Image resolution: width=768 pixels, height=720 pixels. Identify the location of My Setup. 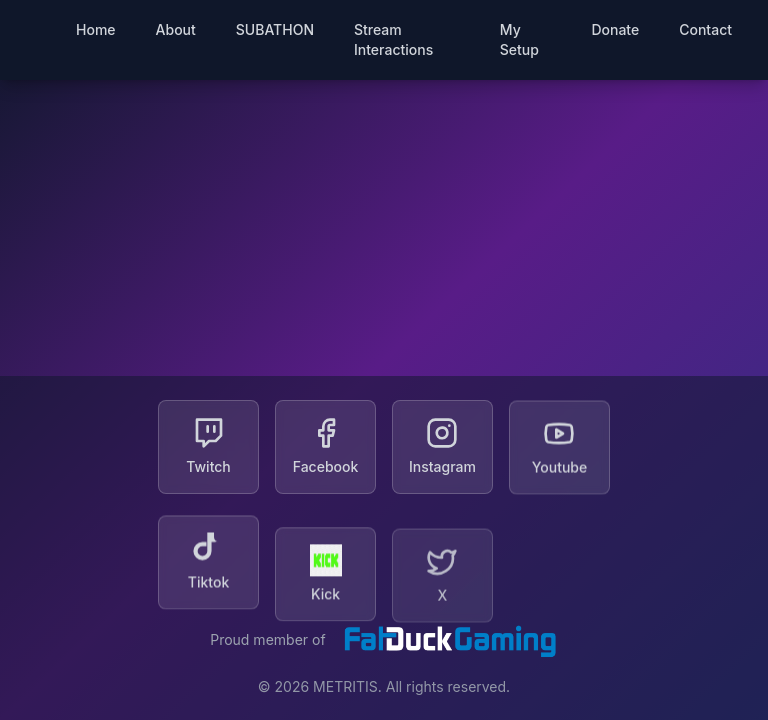
(519, 39).